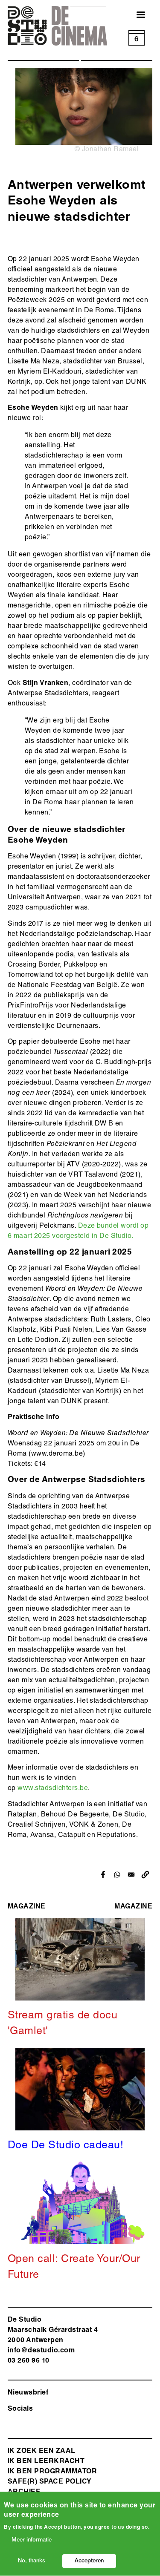 The image size is (160, 2576). Describe the element at coordinates (89, 2564) in the screenshot. I see `Accepteren` at that location.